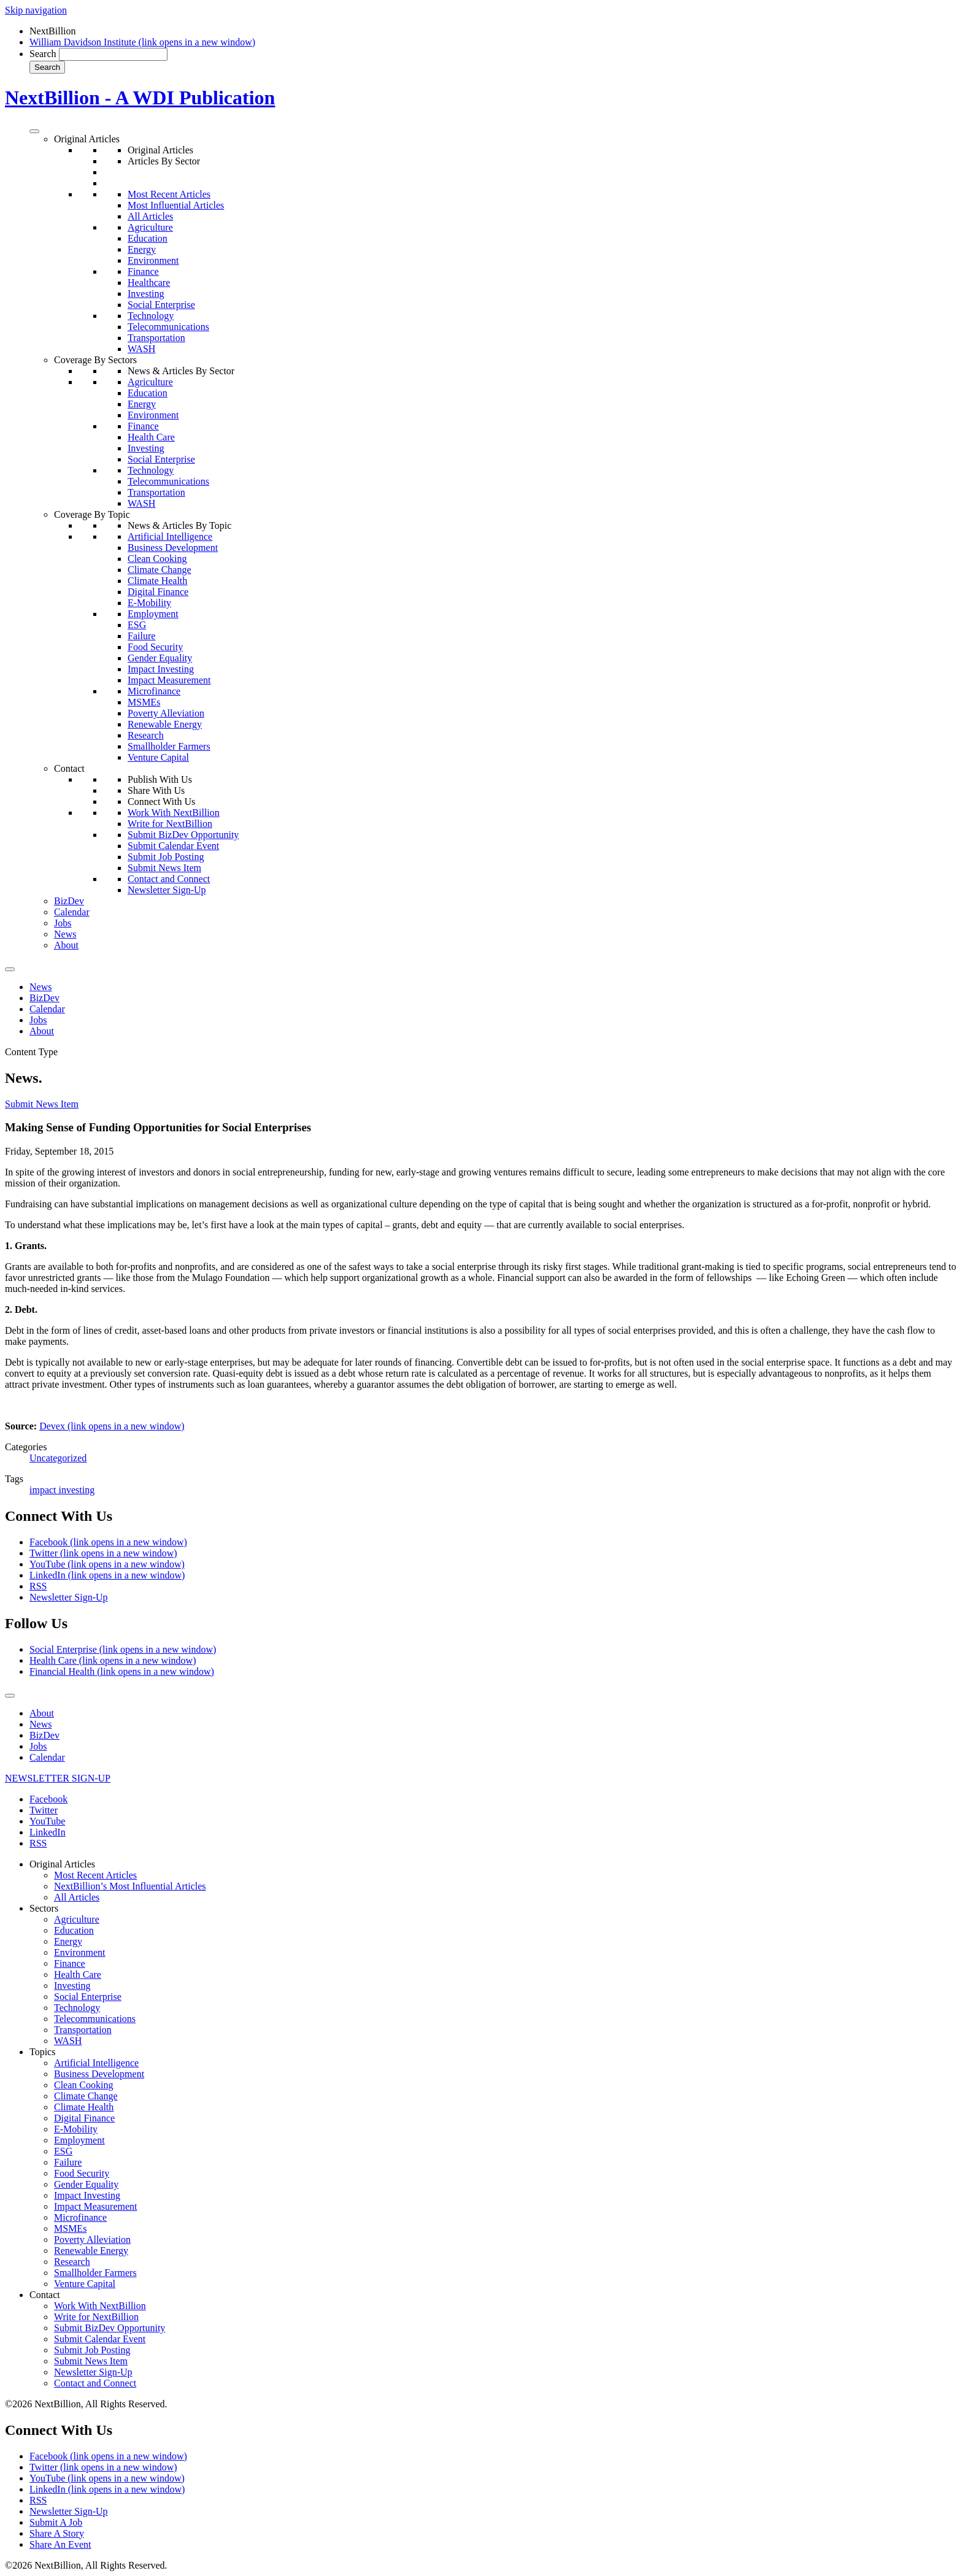  What do you see at coordinates (151, 315) in the screenshot?
I see `Technology` at bounding box center [151, 315].